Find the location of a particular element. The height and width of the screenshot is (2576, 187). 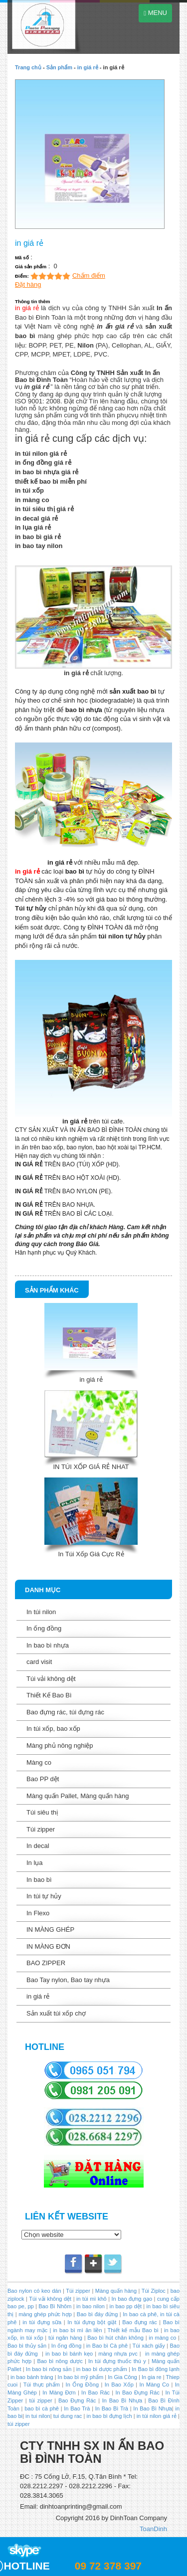

Sản phẩm is located at coordinates (59, 67).